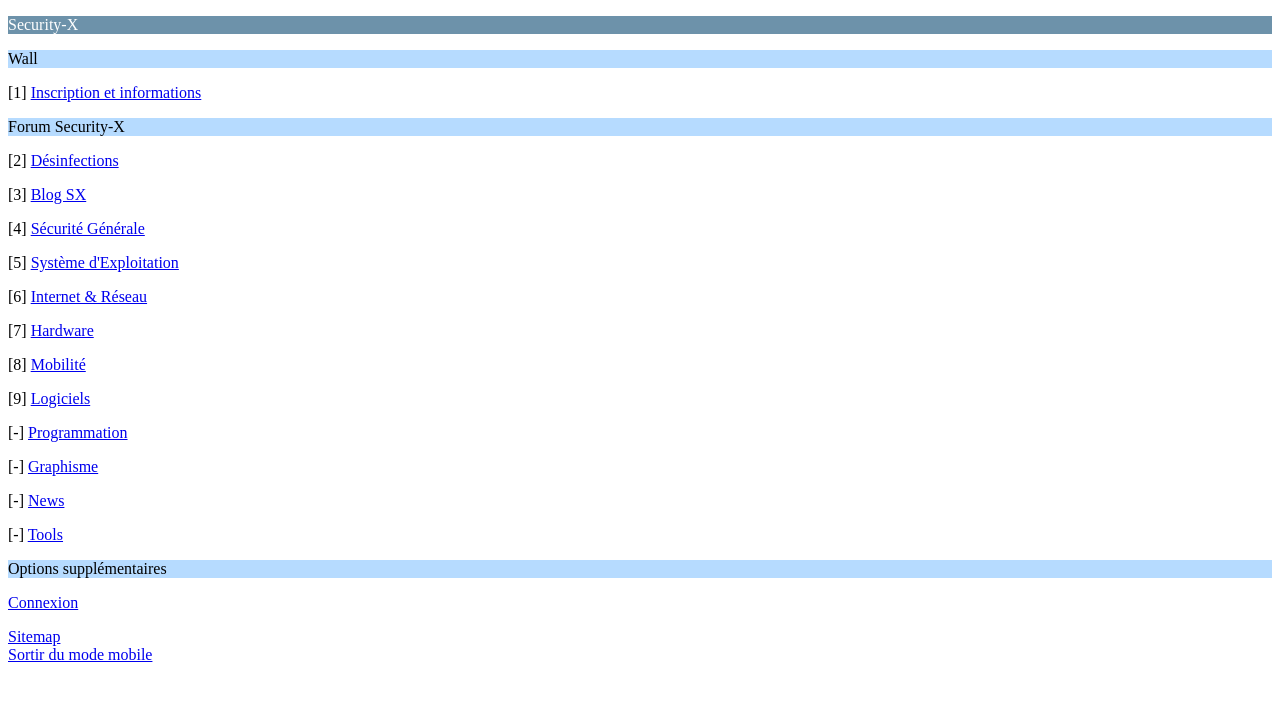  Describe the element at coordinates (88, 228) in the screenshot. I see `Sécurité Générale` at that location.